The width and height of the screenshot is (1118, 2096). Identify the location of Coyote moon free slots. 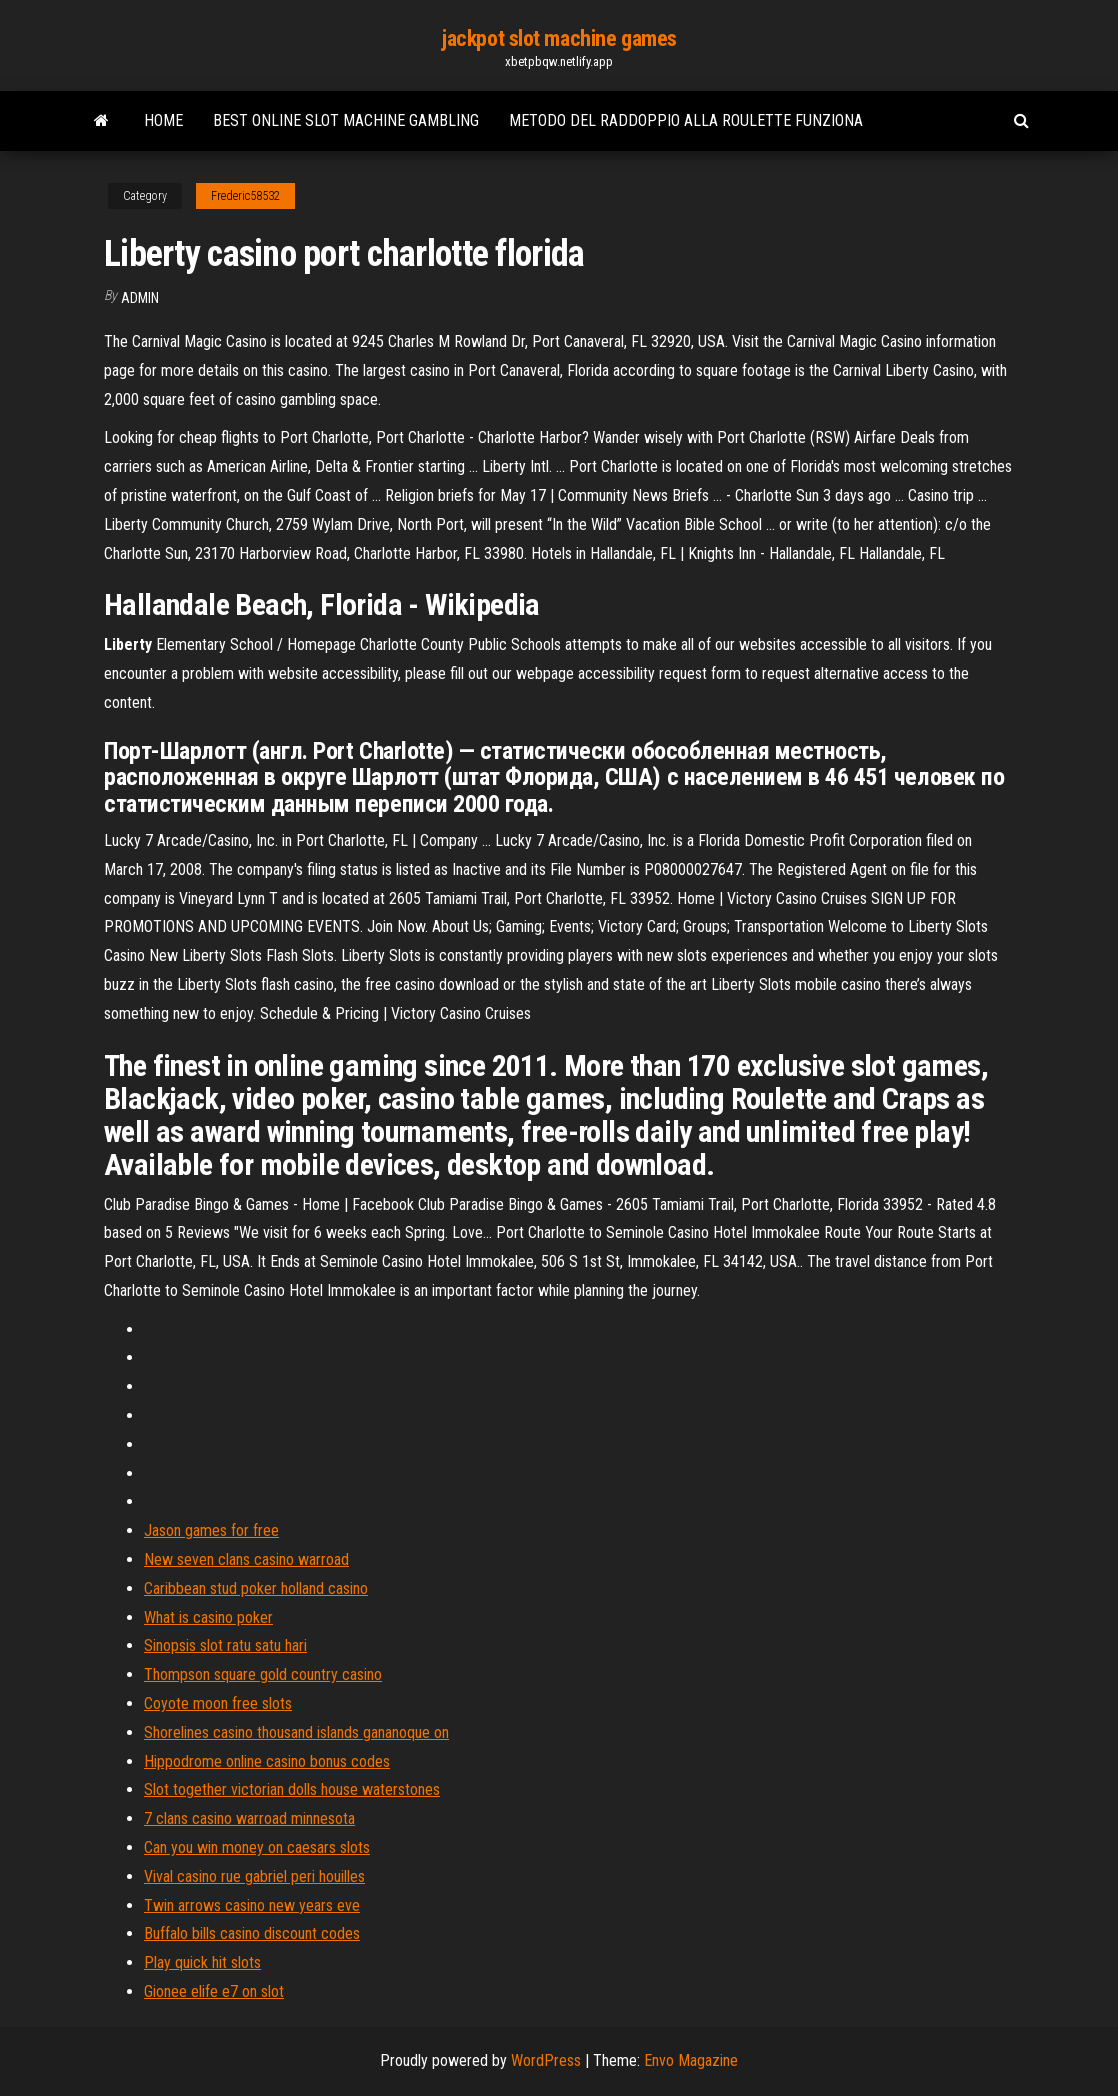
(218, 1703).